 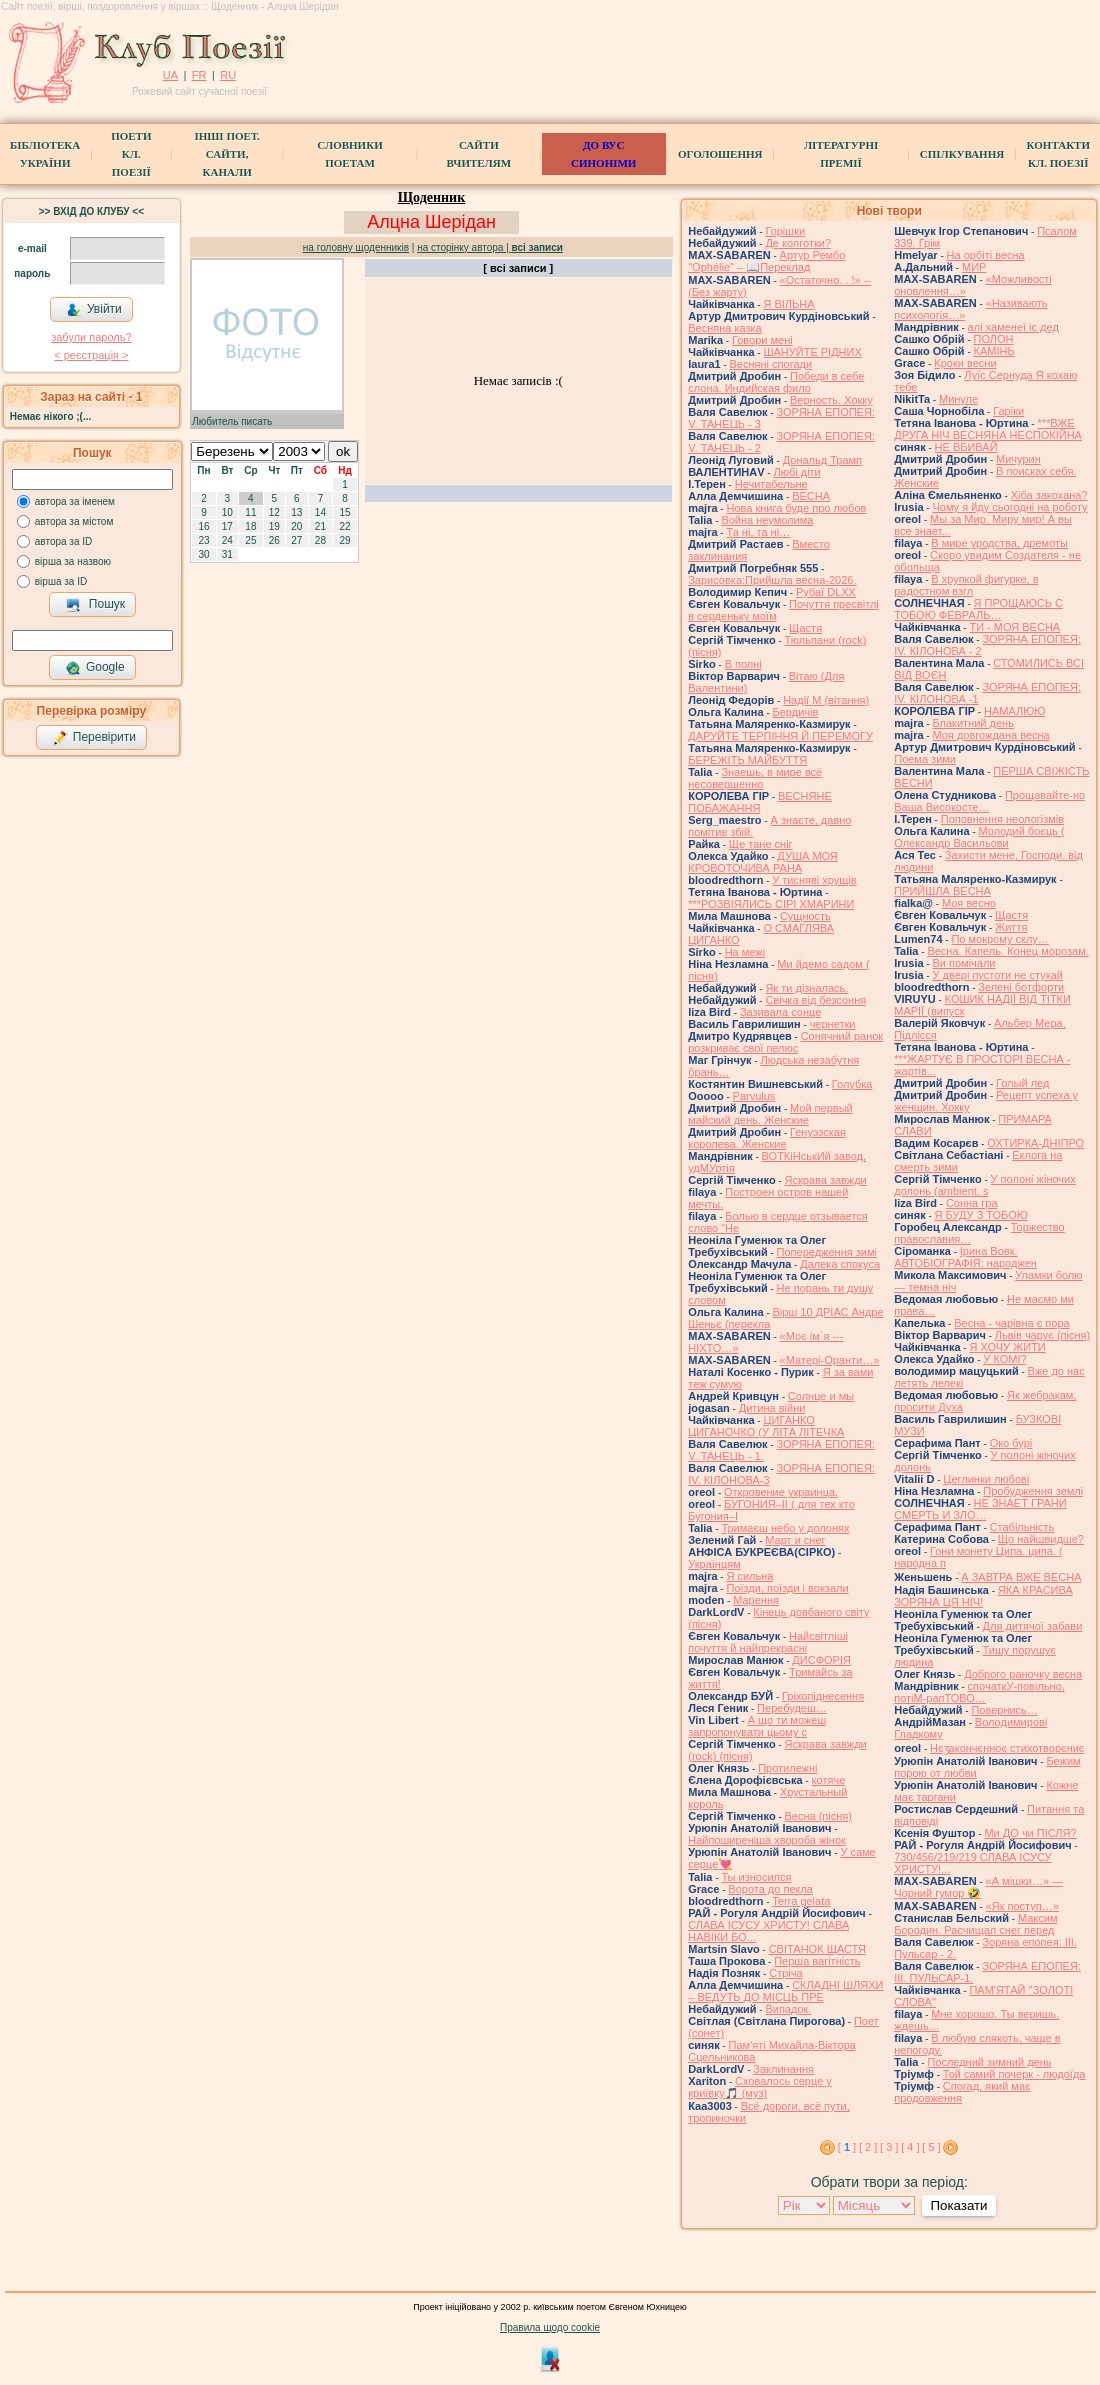 I want to click on [ 5 ], so click(x=931, y=2147).